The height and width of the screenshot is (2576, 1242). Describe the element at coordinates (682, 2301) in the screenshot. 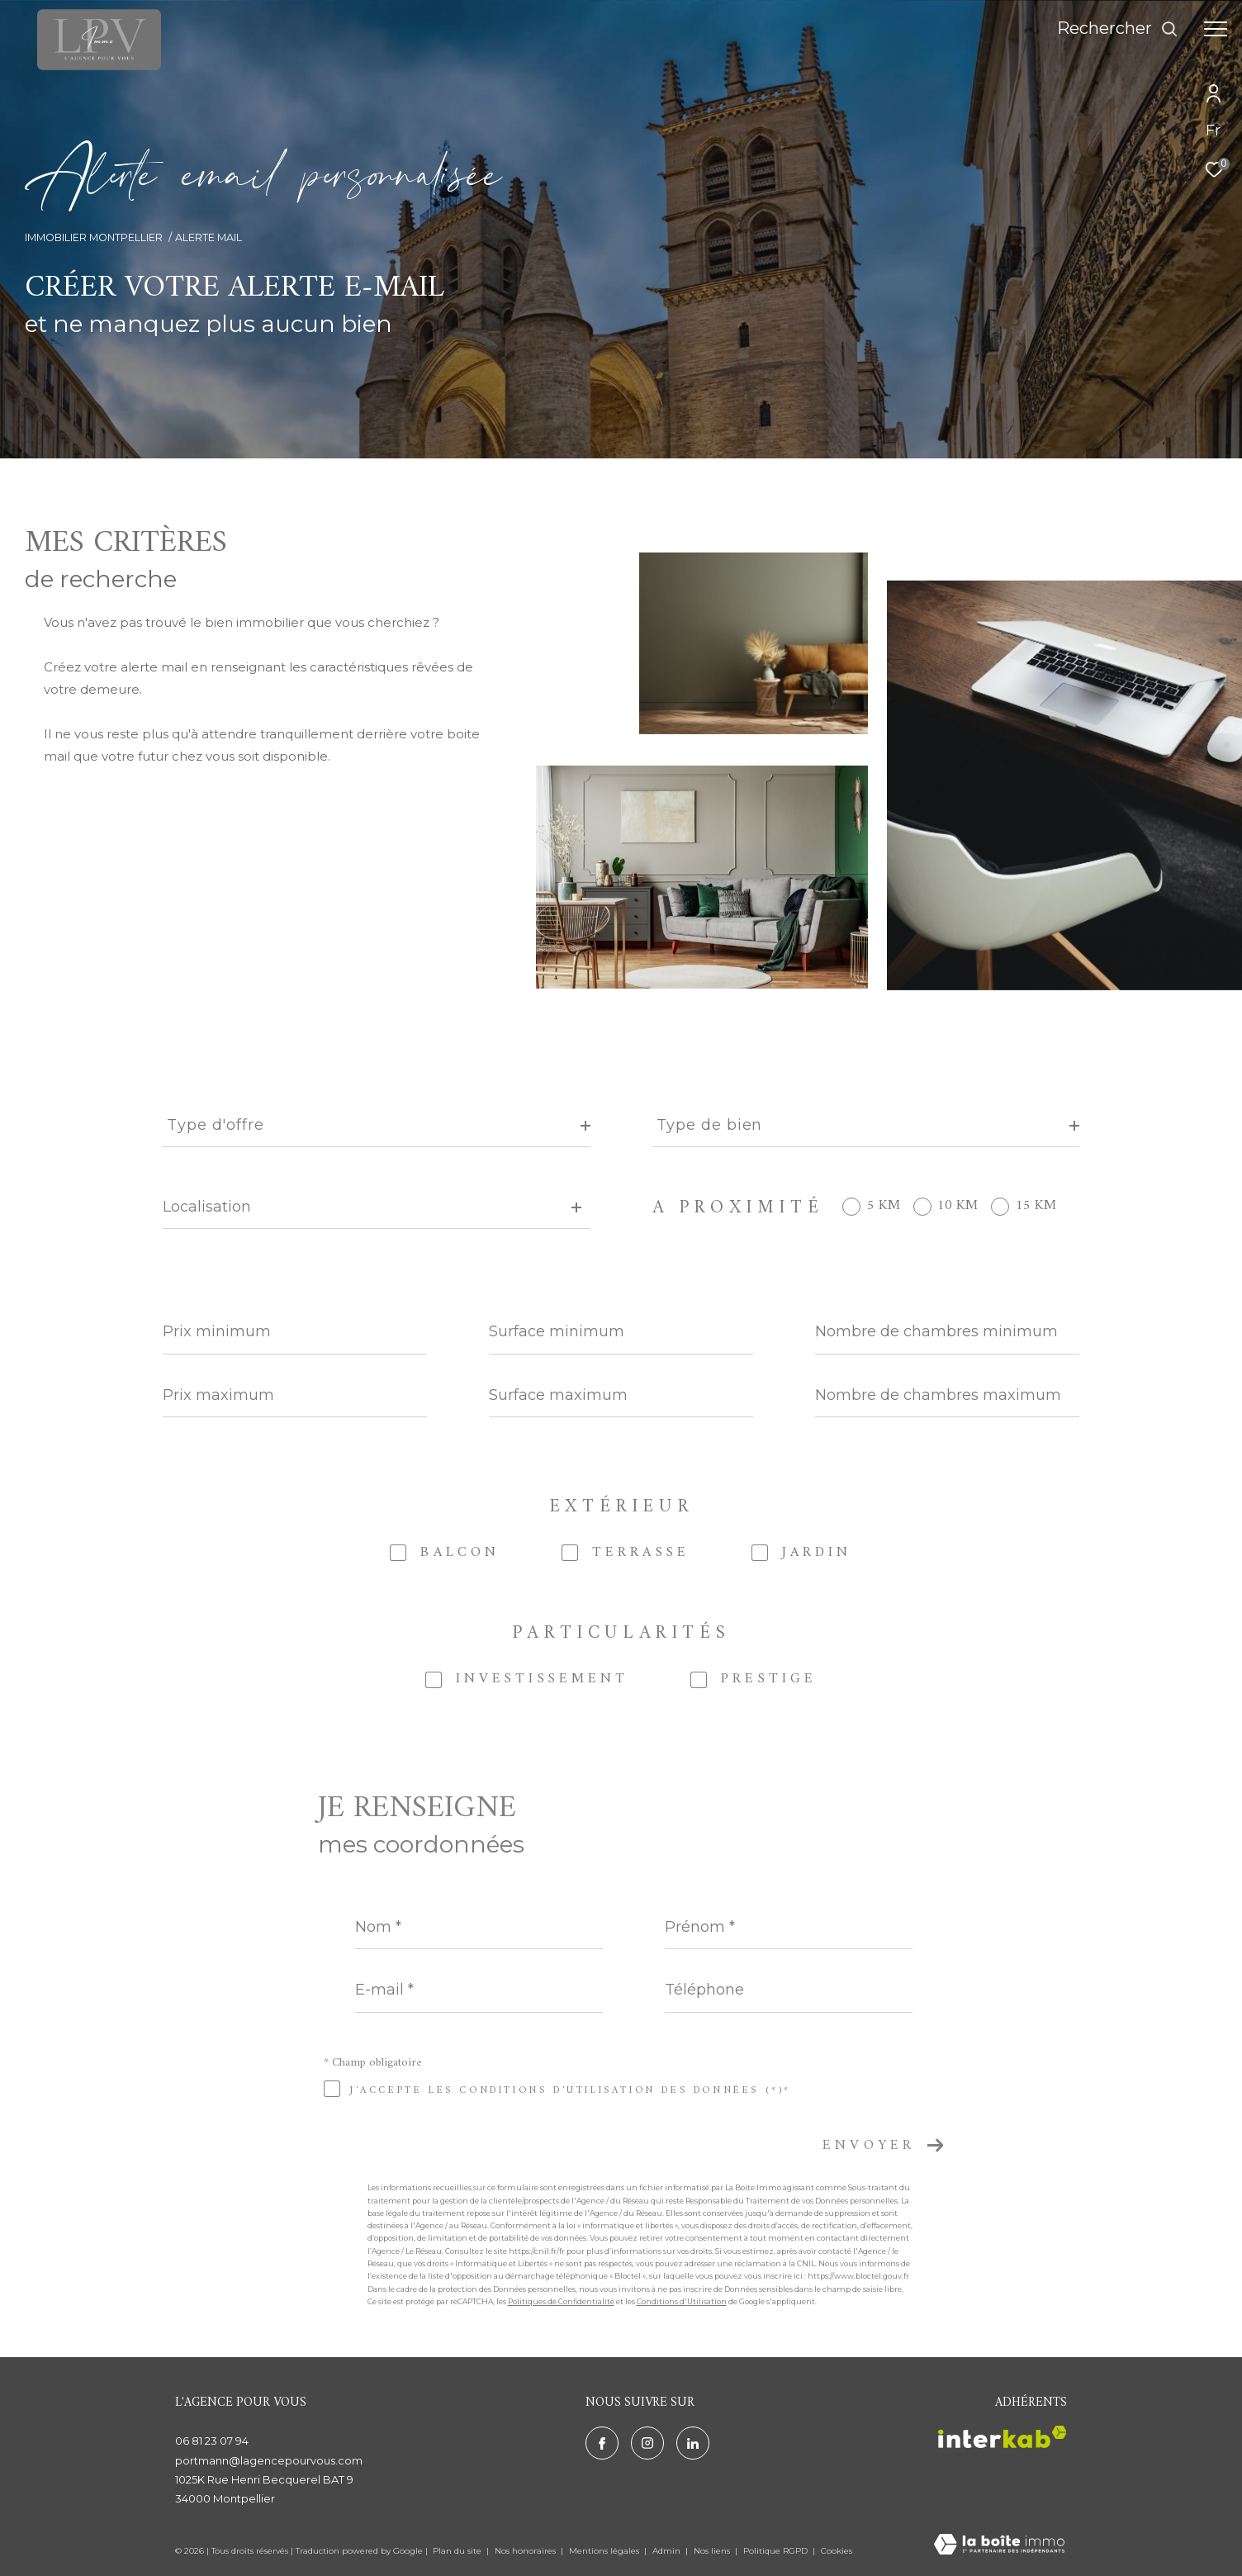

I see `Conditions d'Utilisation` at that location.